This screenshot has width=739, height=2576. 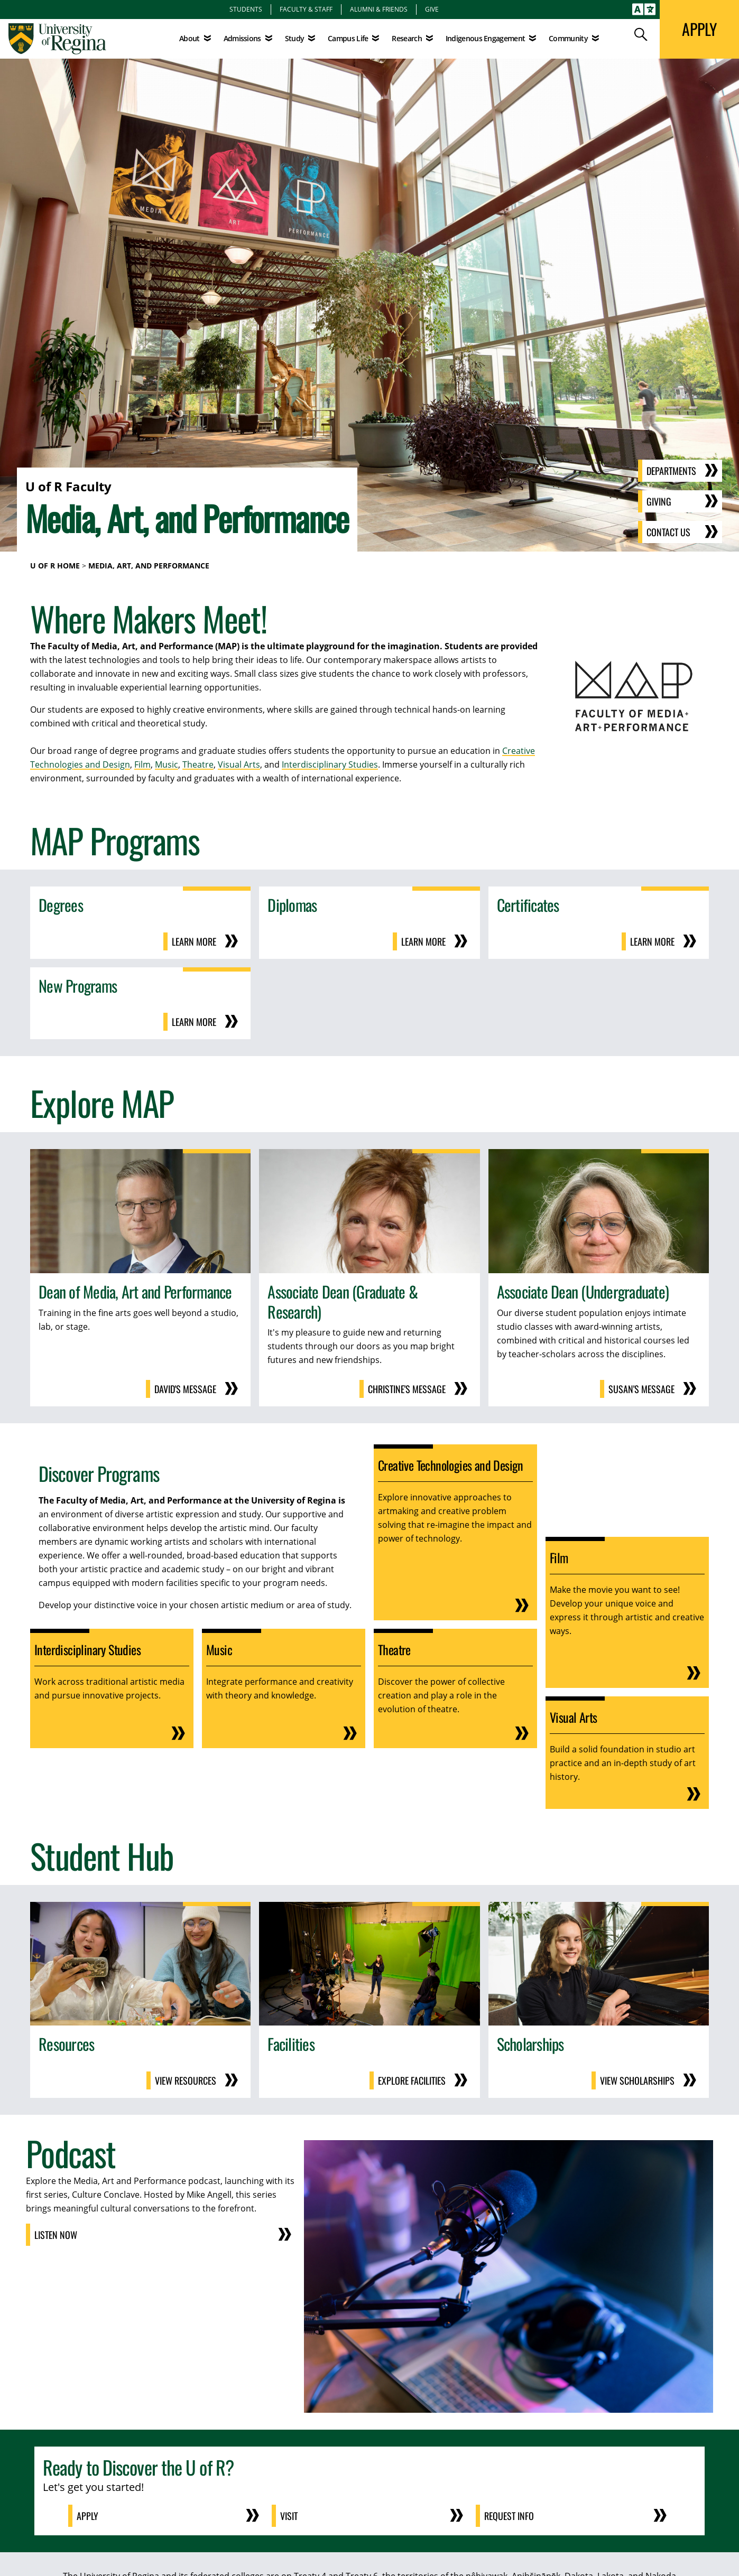 I want to click on David's Message, so click(x=185, y=1389).